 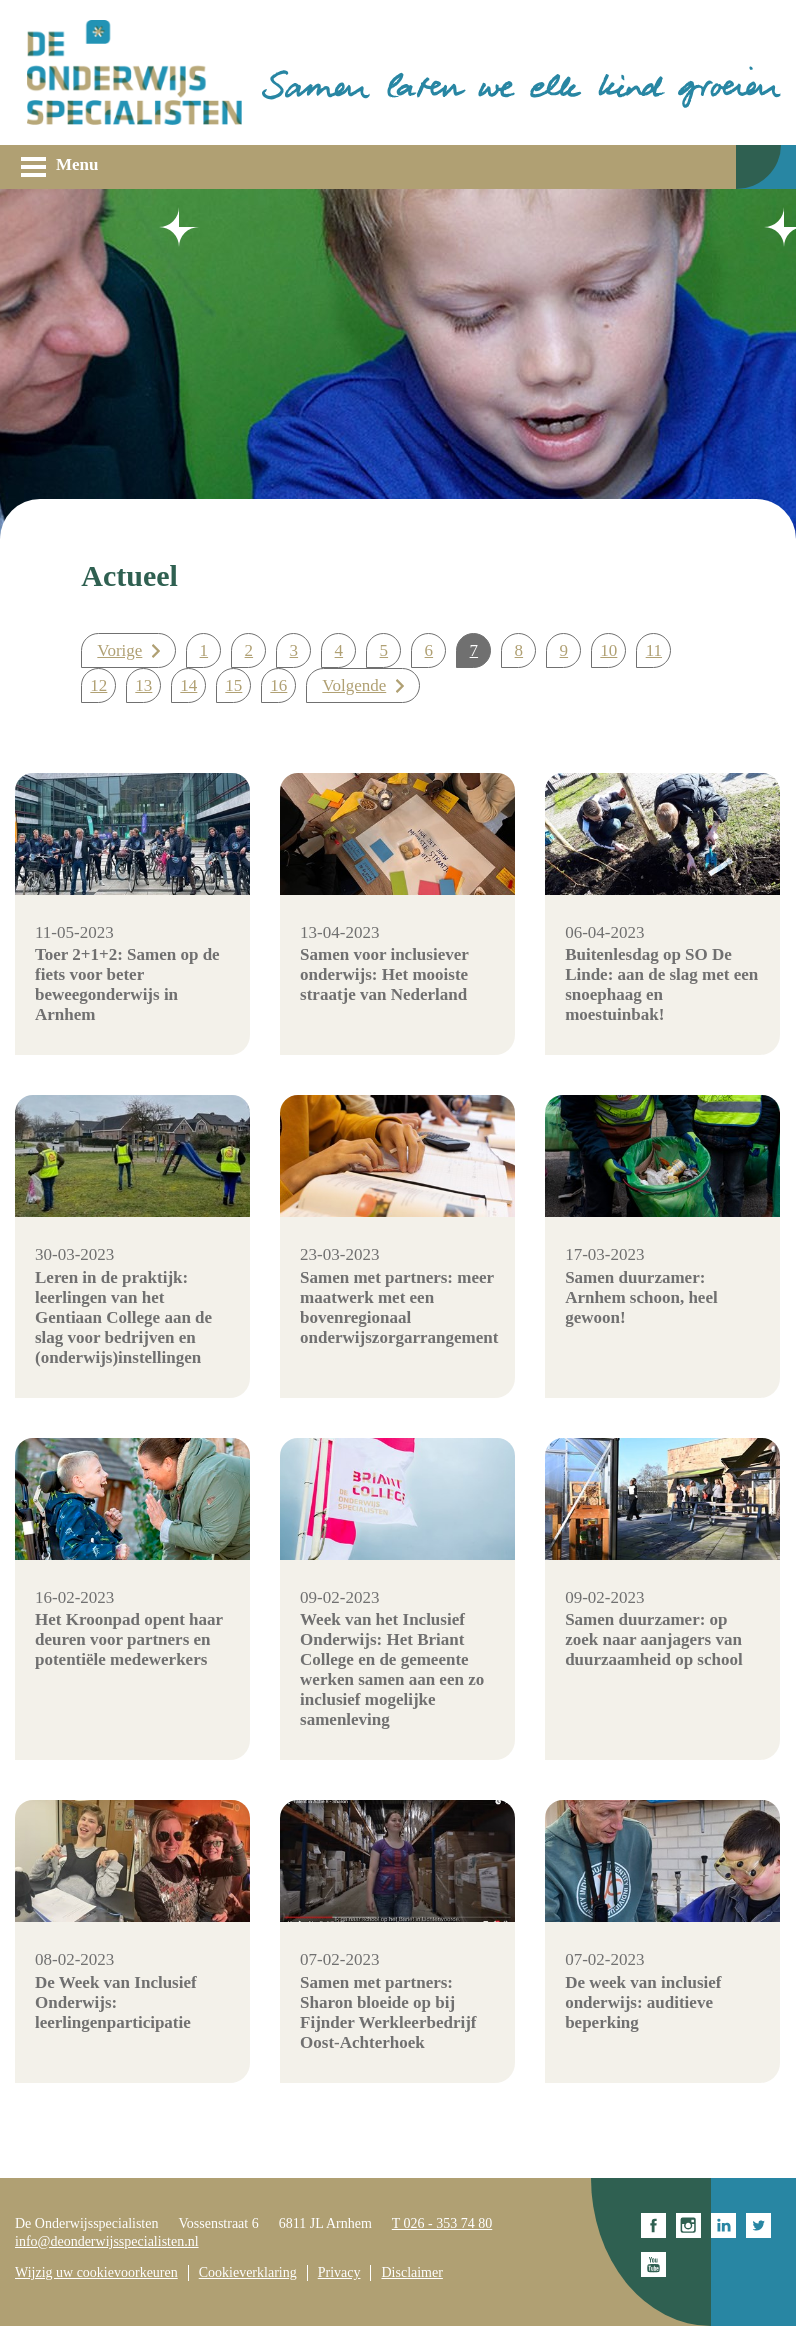 What do you see at coordinates (354, 685) in the screenshot?
I see `Volgende` at bounding box center [354, 685].